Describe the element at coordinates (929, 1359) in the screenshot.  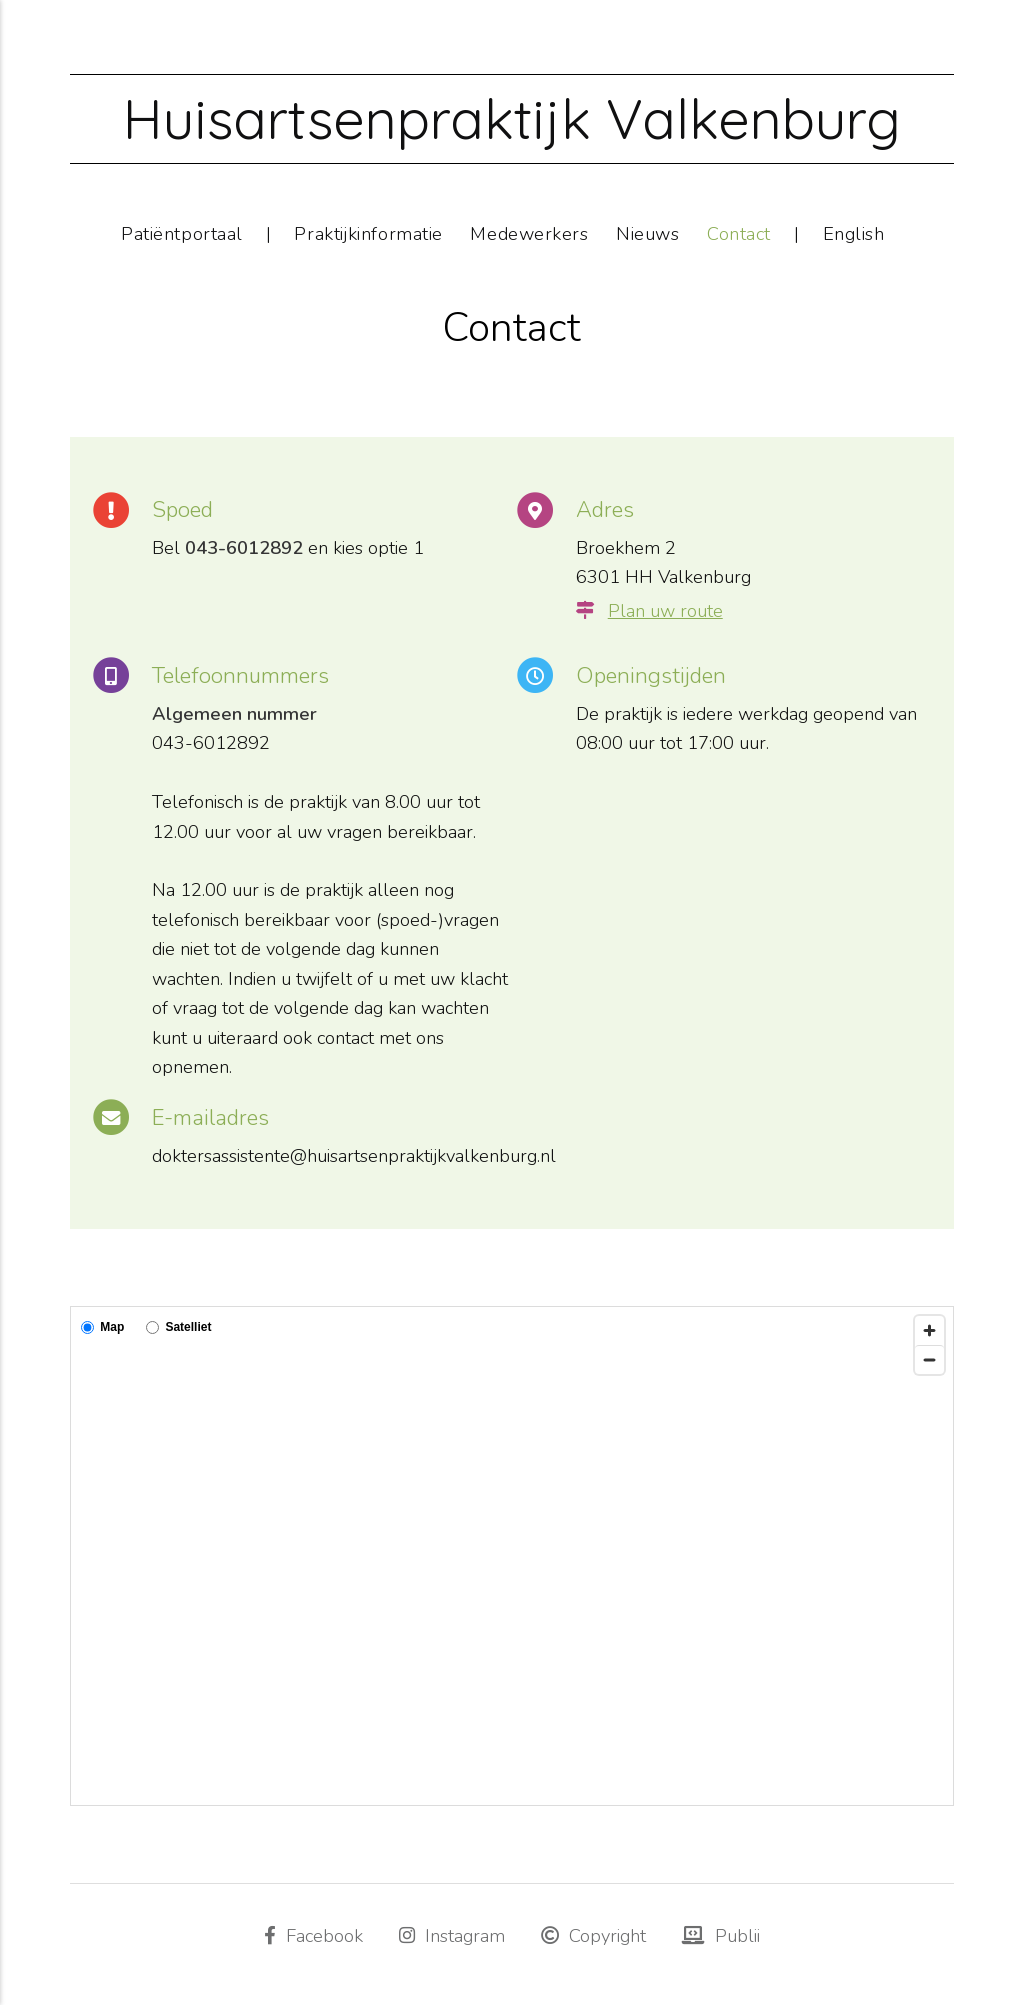
I see `[Zoom out]` at that location.